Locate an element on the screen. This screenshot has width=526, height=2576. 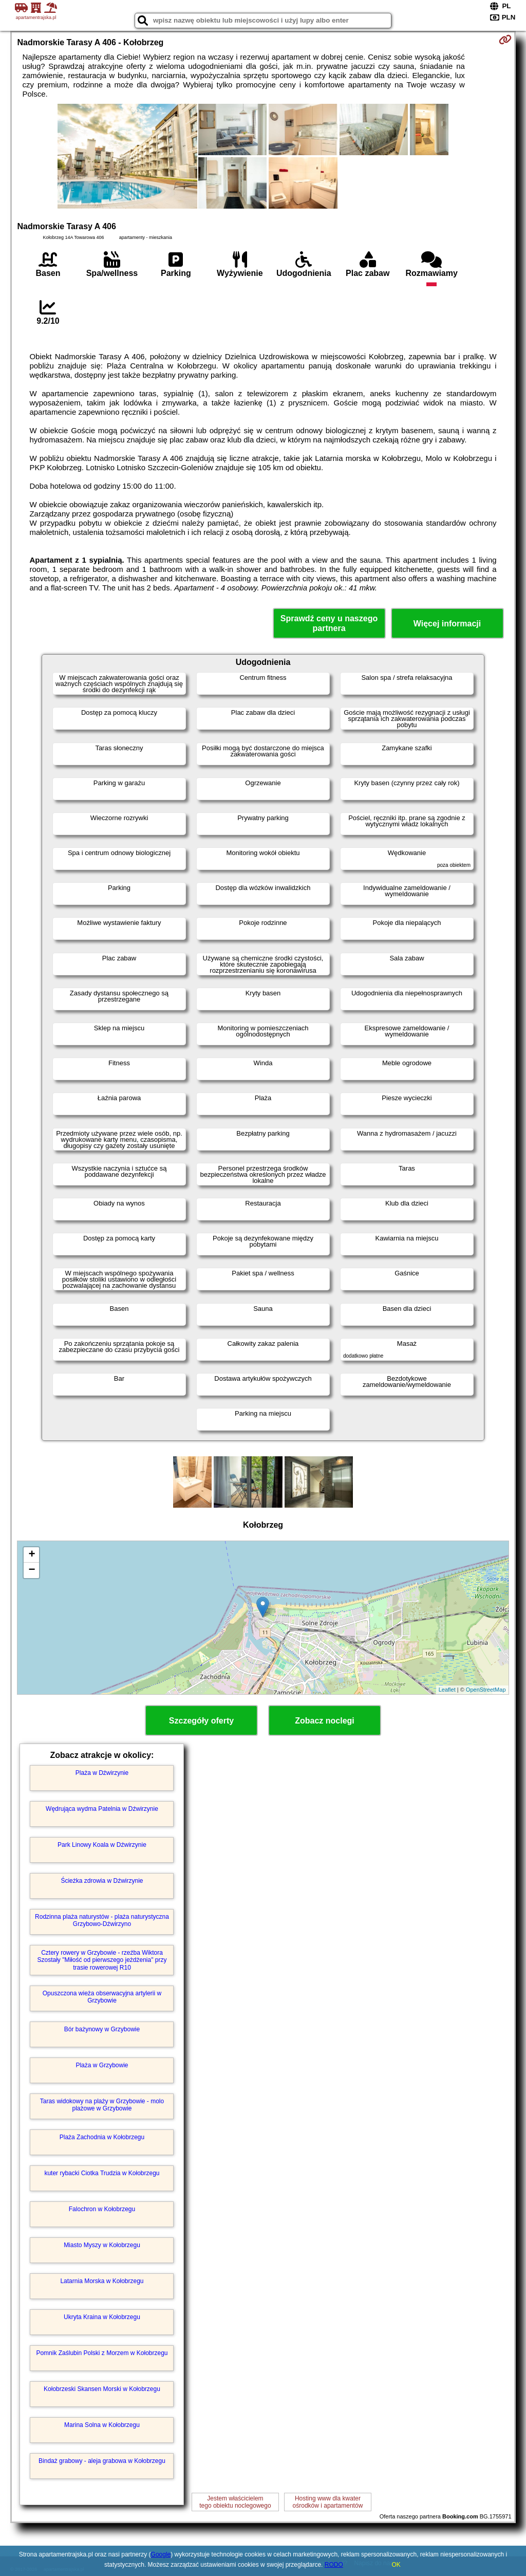
Jestem właścicielemtego obiektu noclegowego is located at coordinates (235, 2502).